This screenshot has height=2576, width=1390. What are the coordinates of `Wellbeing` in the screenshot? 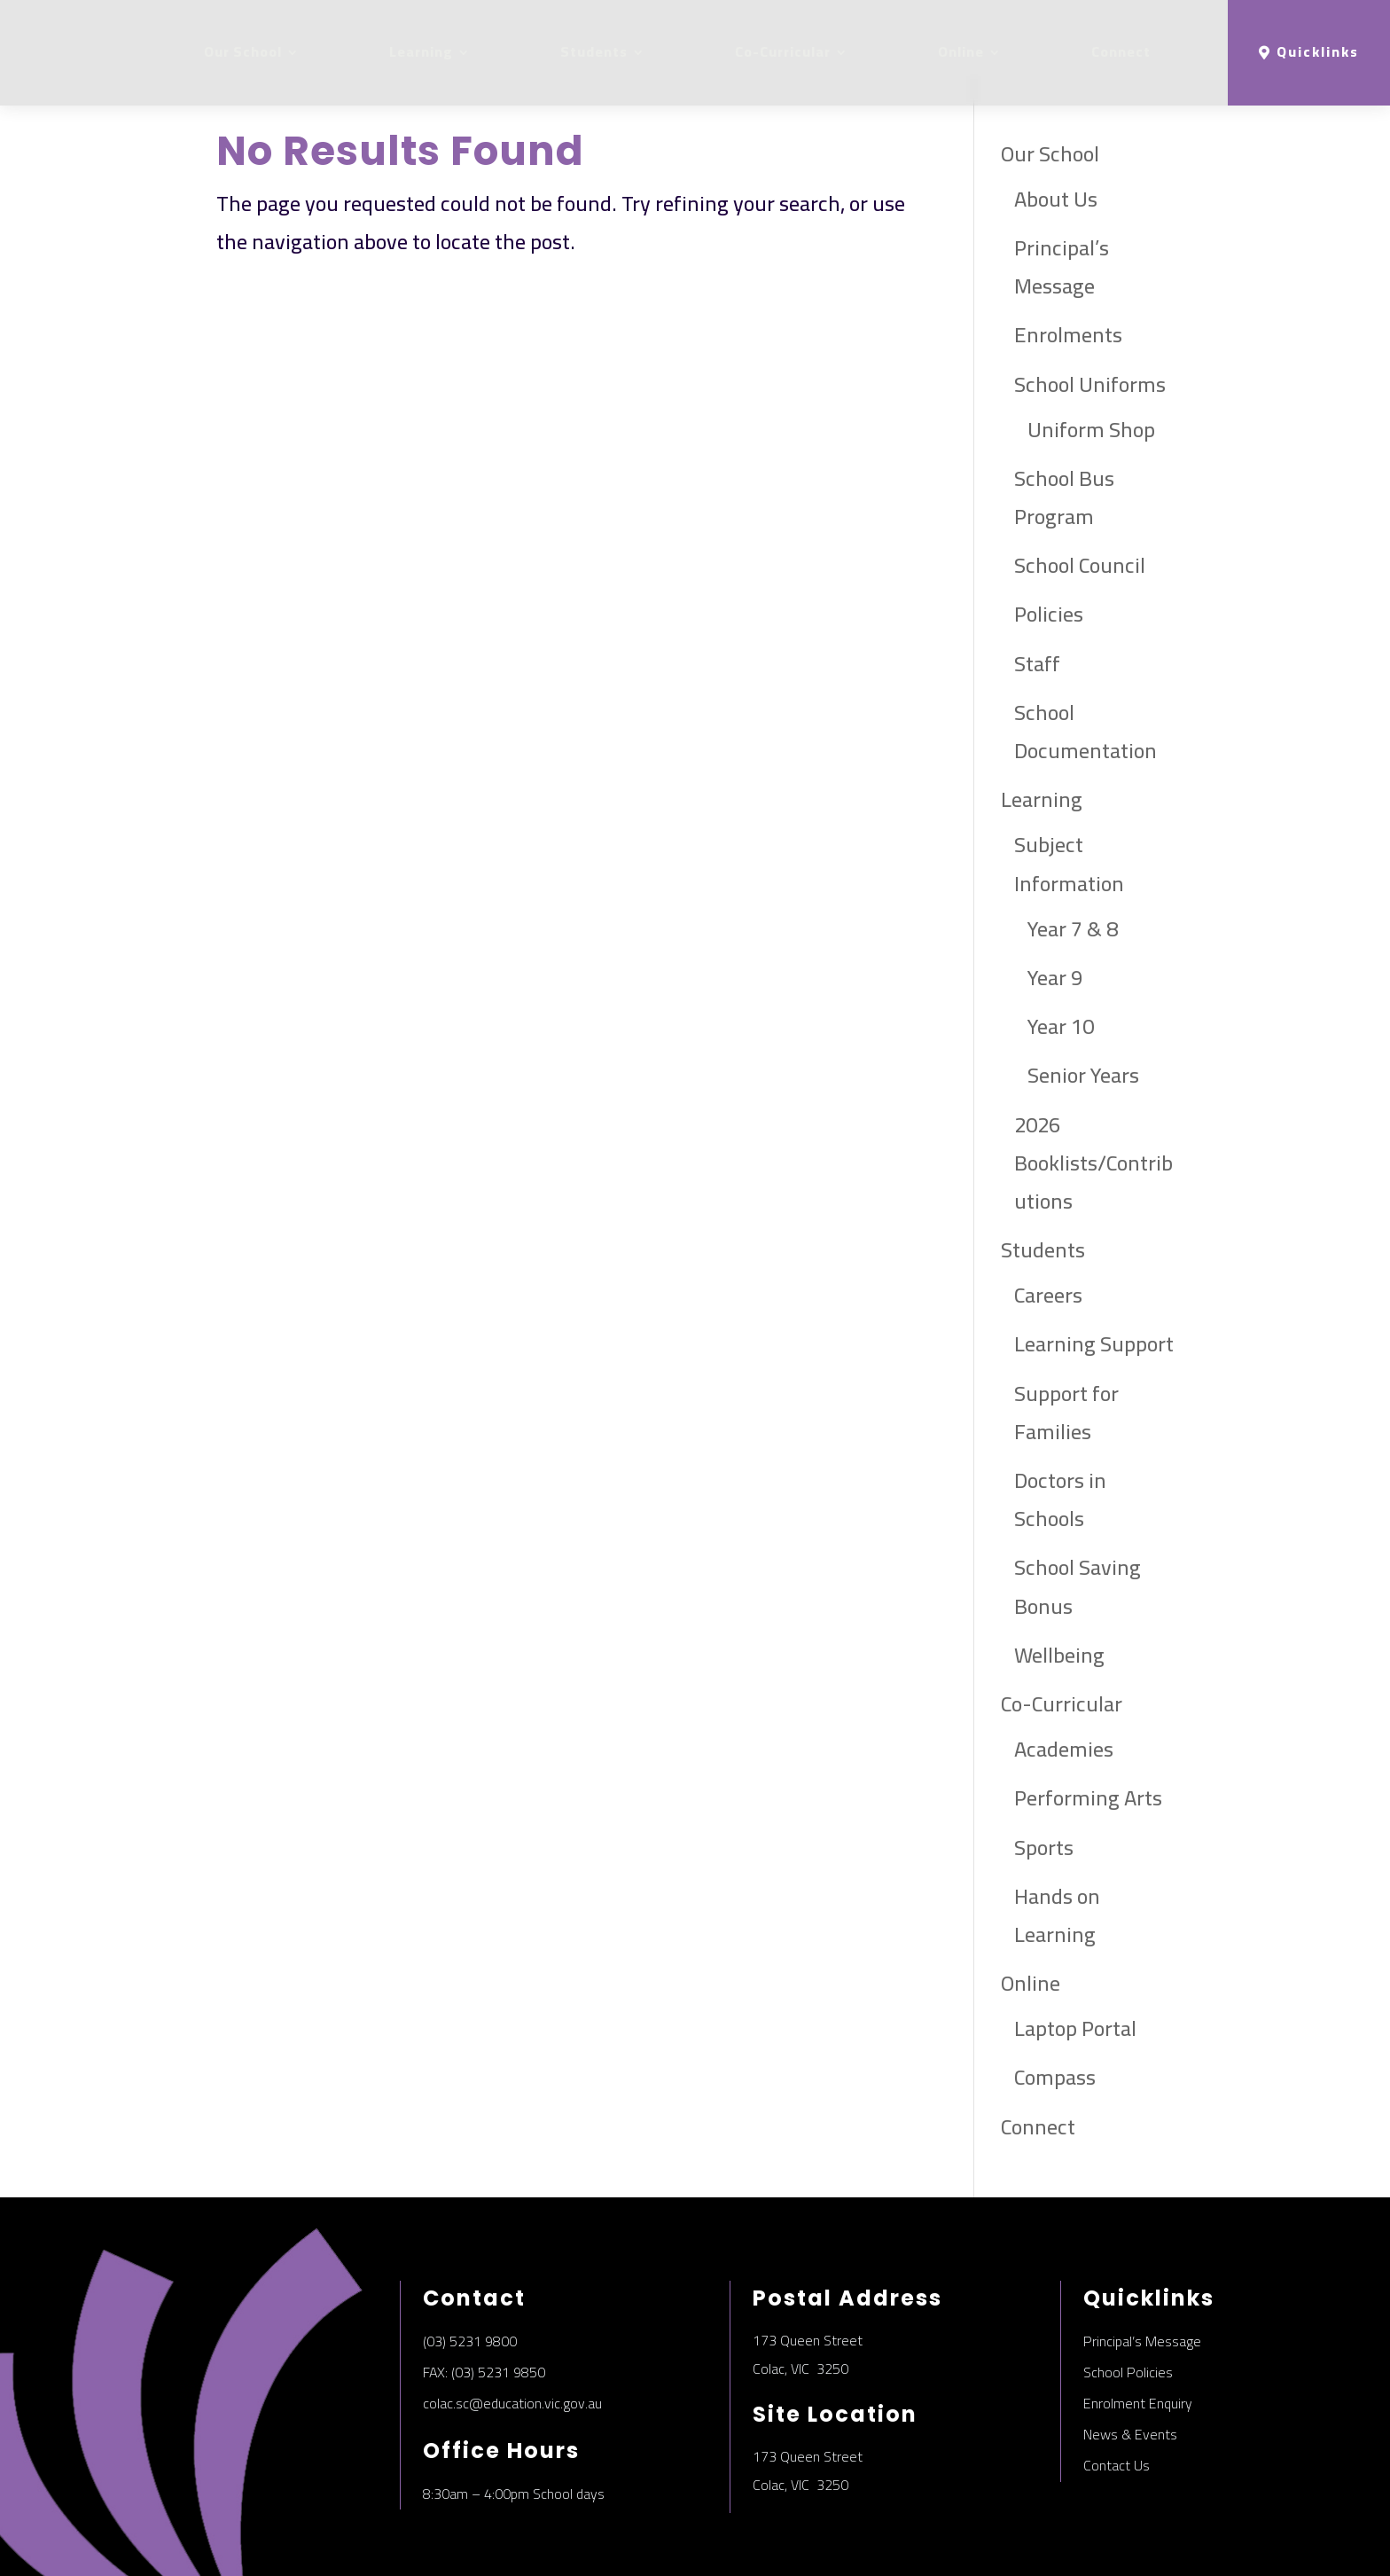 It's located at (1059, 1551).